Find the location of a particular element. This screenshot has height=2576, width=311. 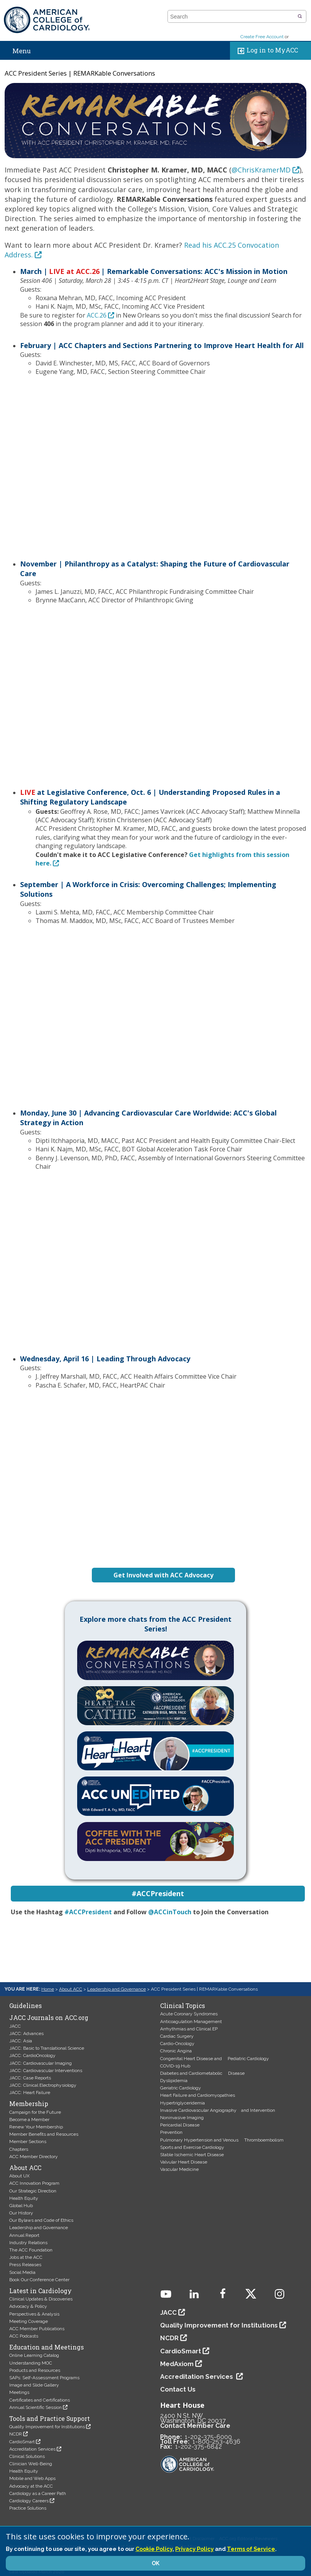

Sports and Exercise Cardiology is located at coordinates (192, 2147).